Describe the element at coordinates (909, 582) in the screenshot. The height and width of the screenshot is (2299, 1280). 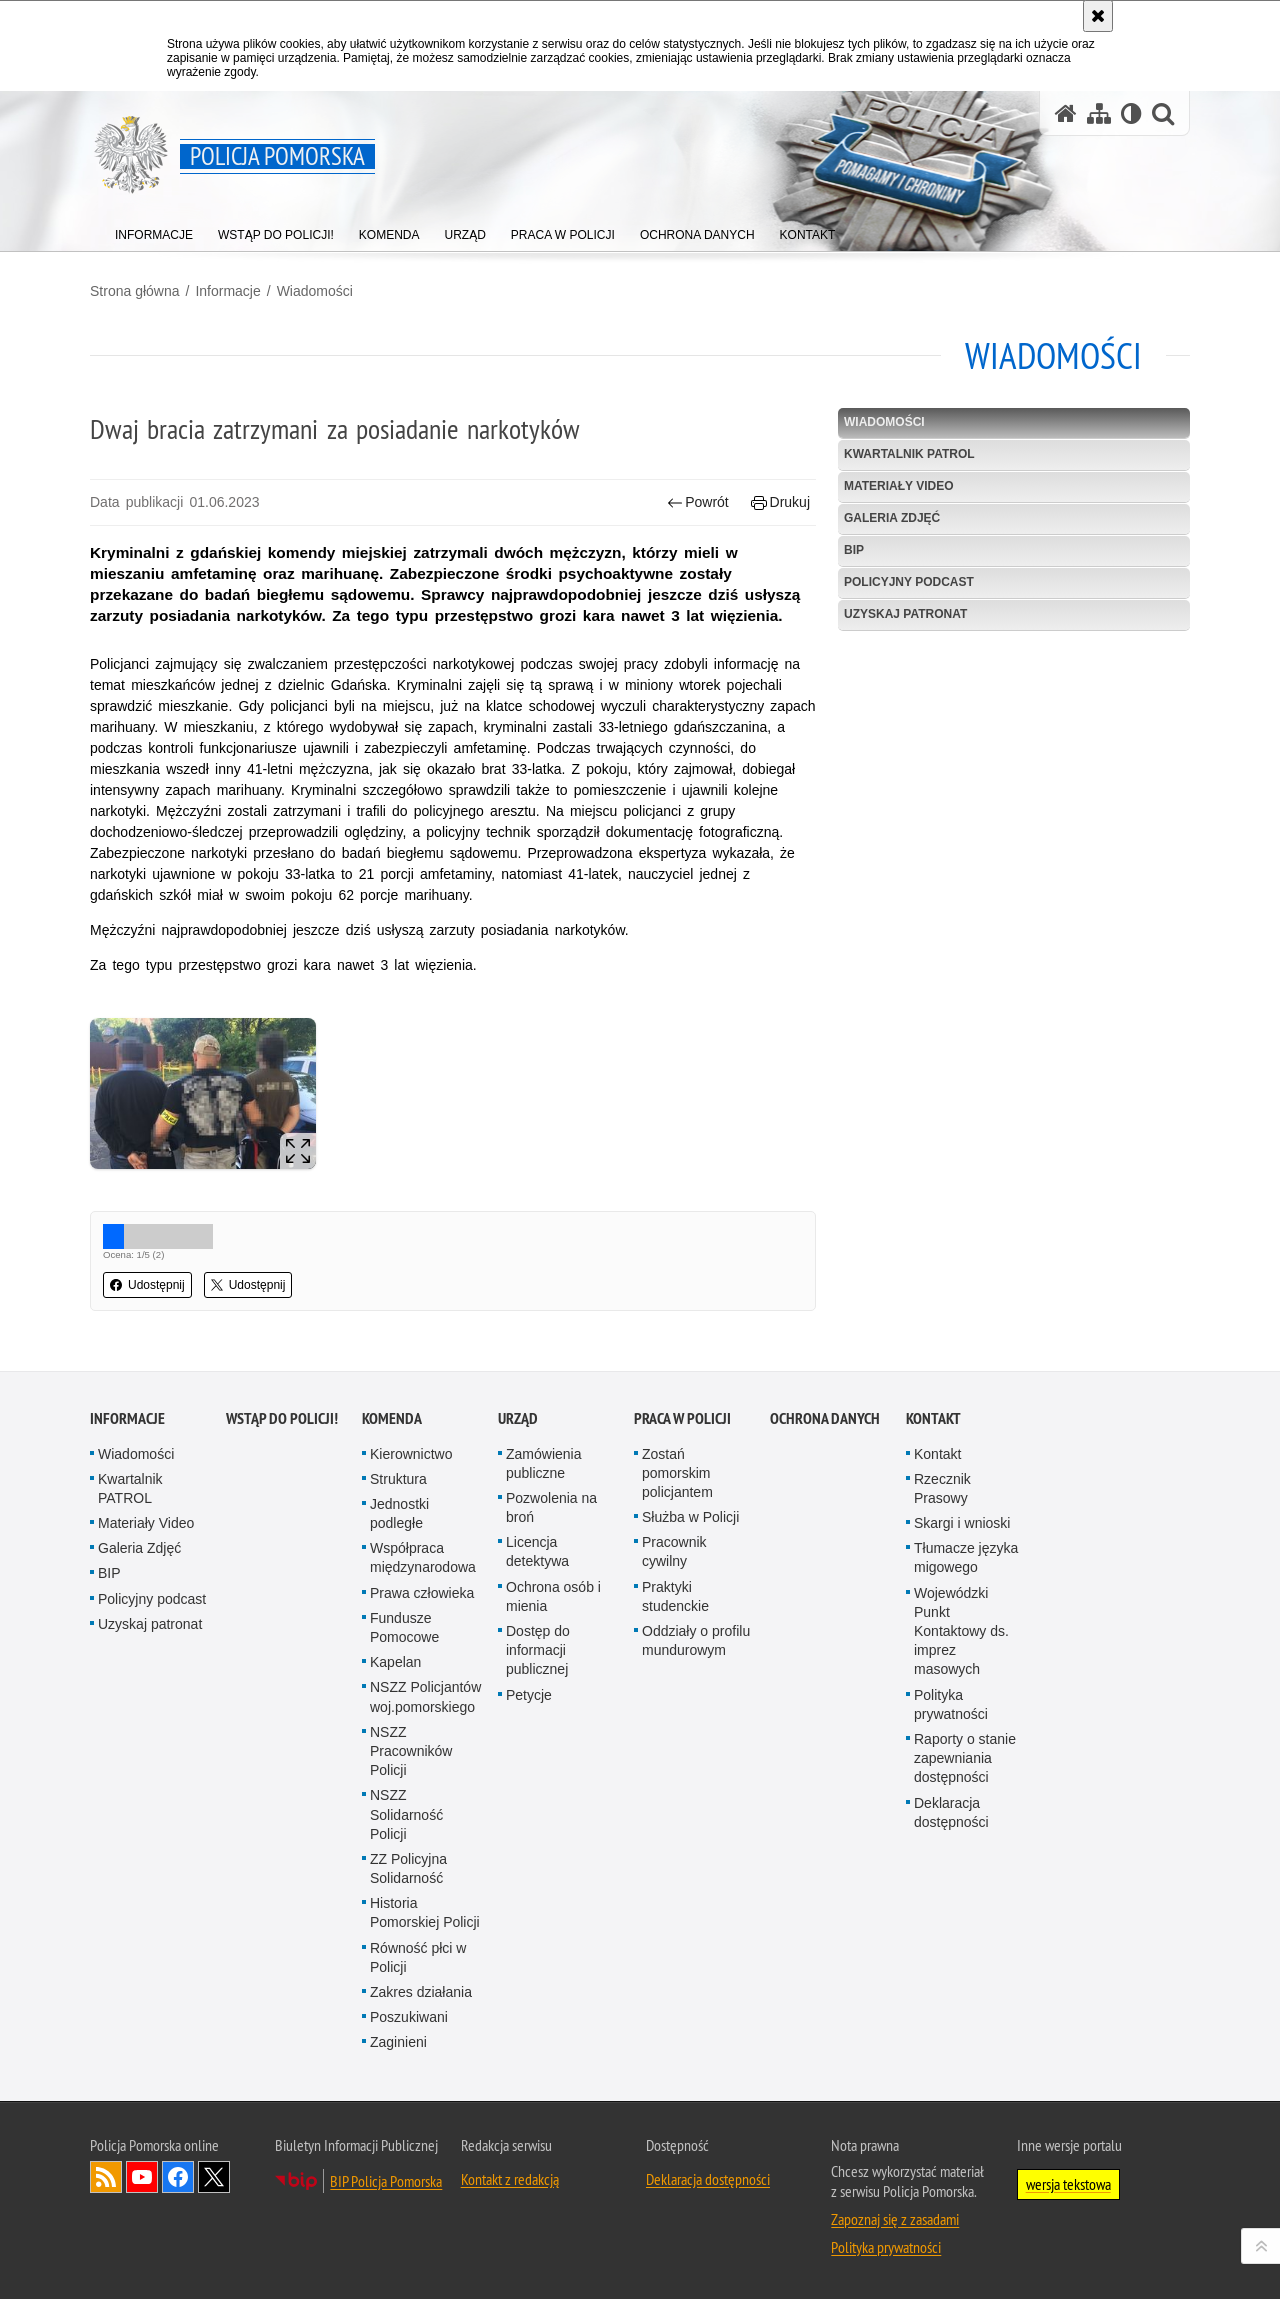
I see `Policyjny podcast` at that location.